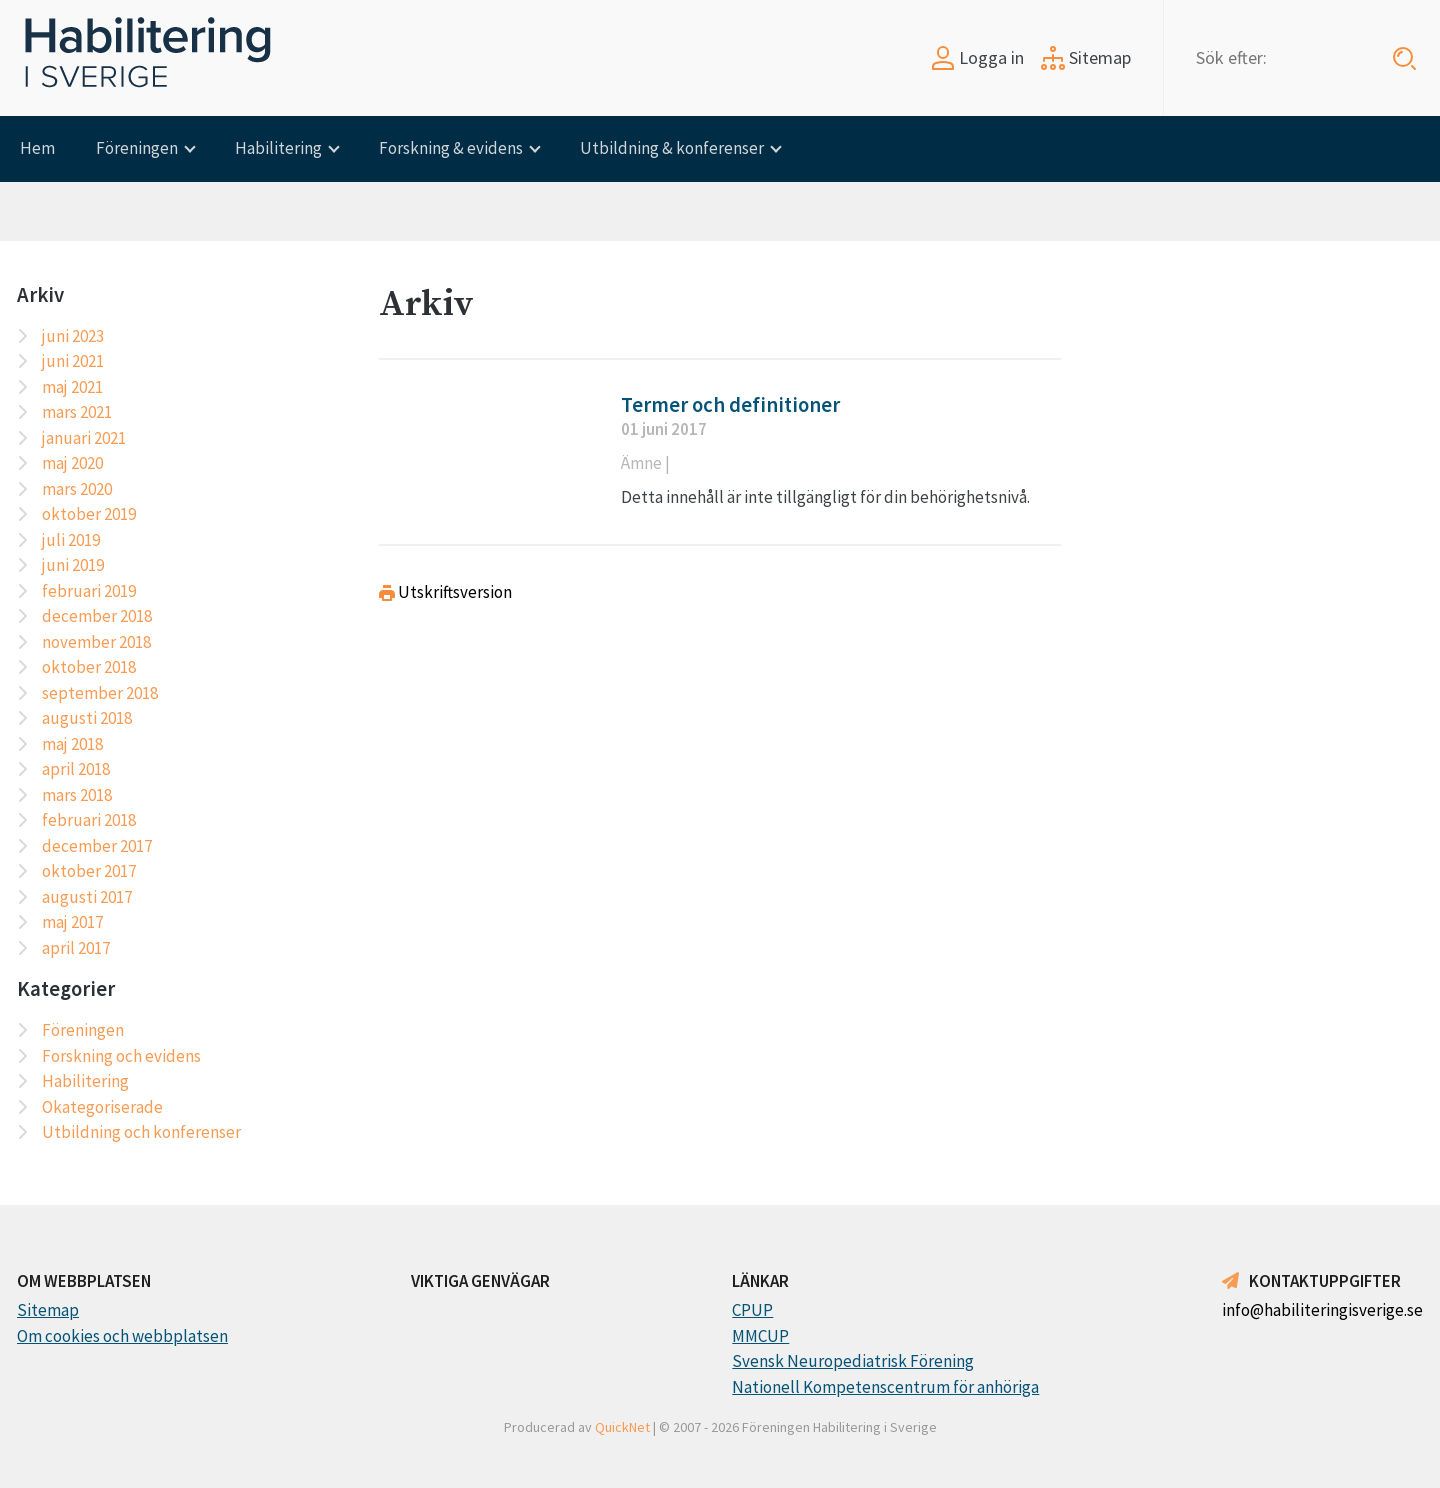  I want to click on augusti 2017, so click(87, 897).